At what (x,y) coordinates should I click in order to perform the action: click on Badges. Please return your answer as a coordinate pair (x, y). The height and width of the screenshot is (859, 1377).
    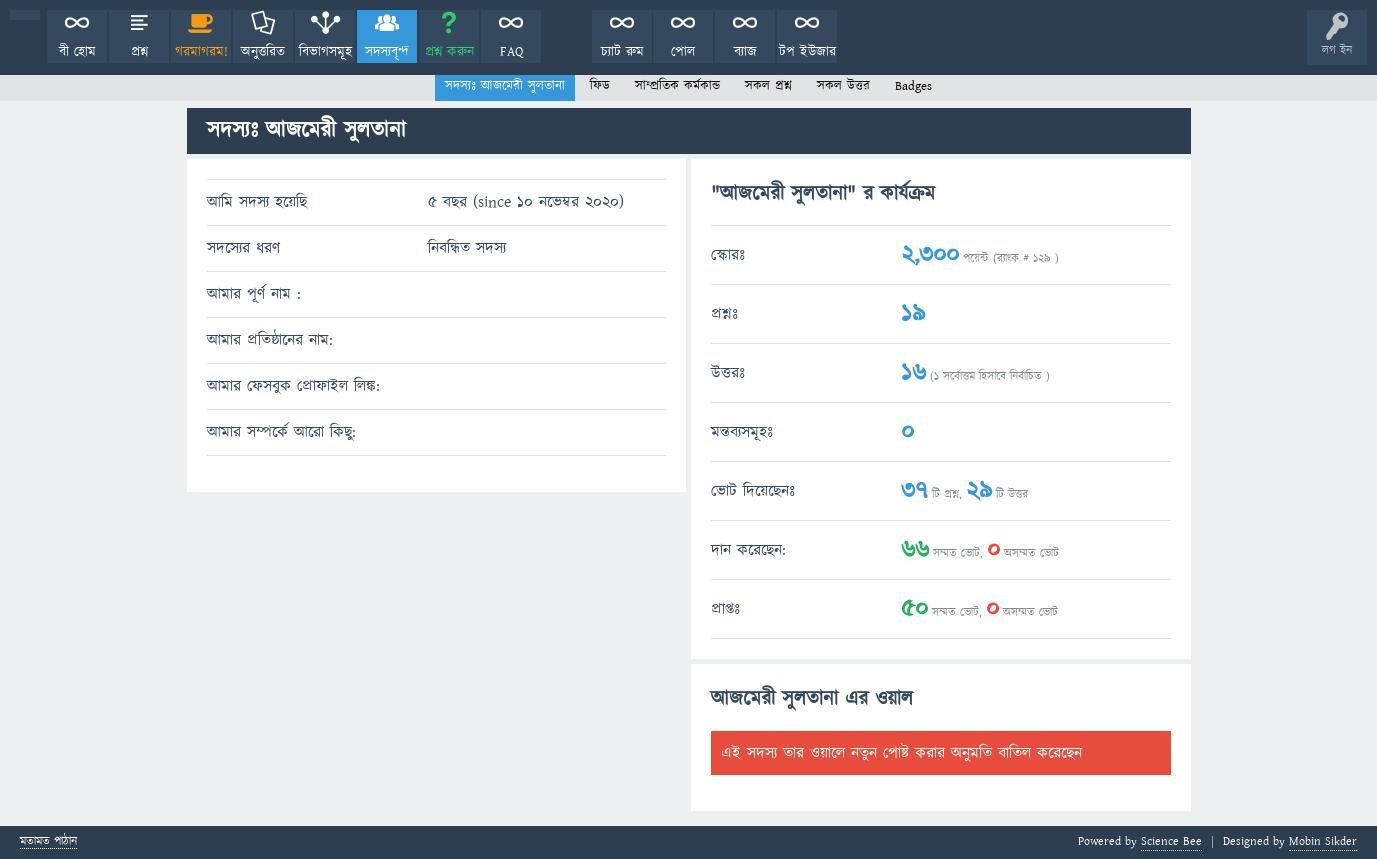
    Looking at the image, I should click on (913, 86).